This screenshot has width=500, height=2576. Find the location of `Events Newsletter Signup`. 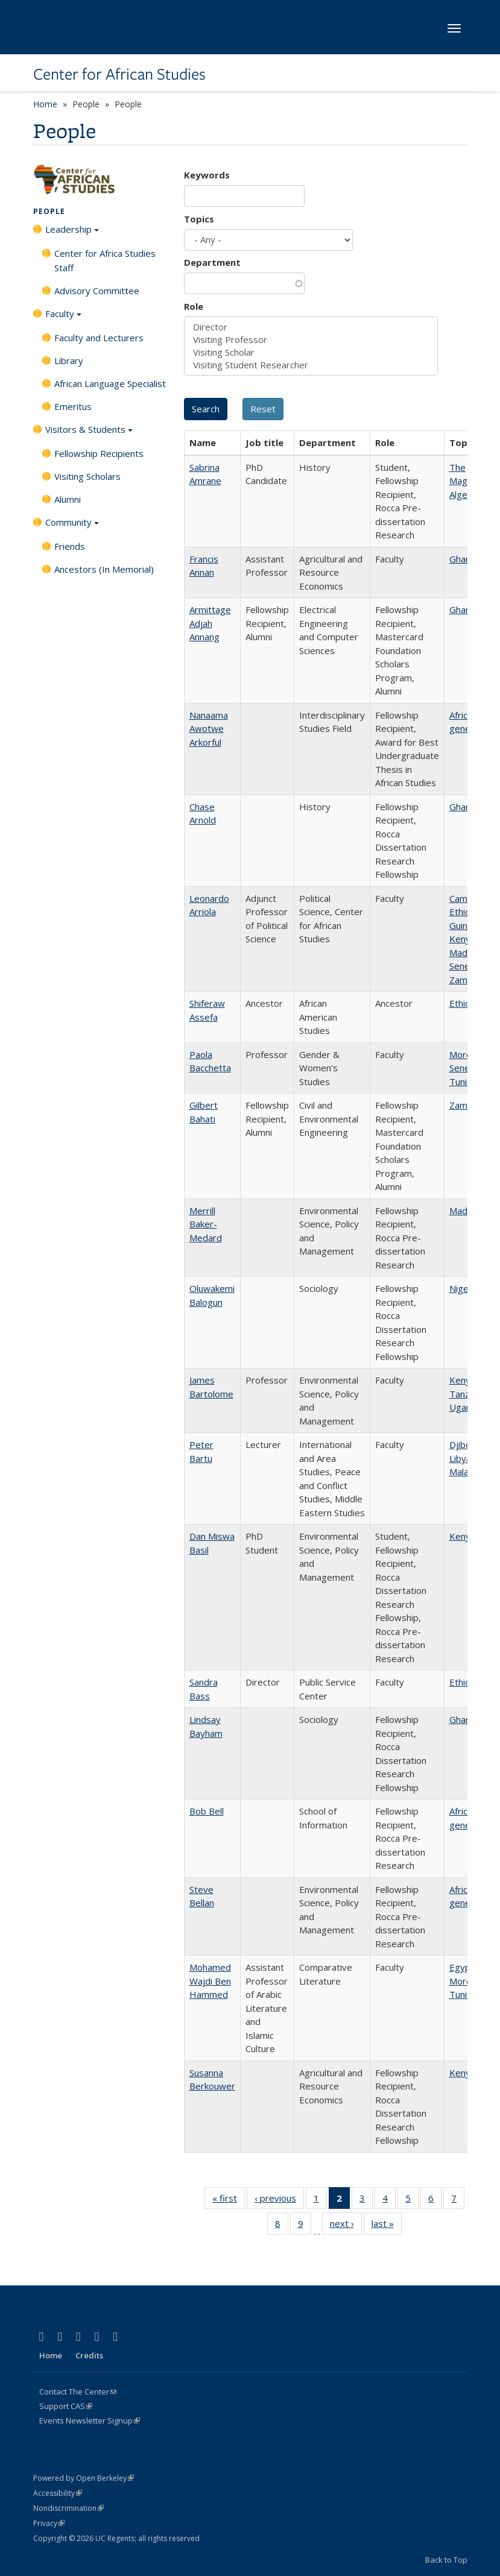

Events Newsletter Signup is located at coordinates (89, 2420).